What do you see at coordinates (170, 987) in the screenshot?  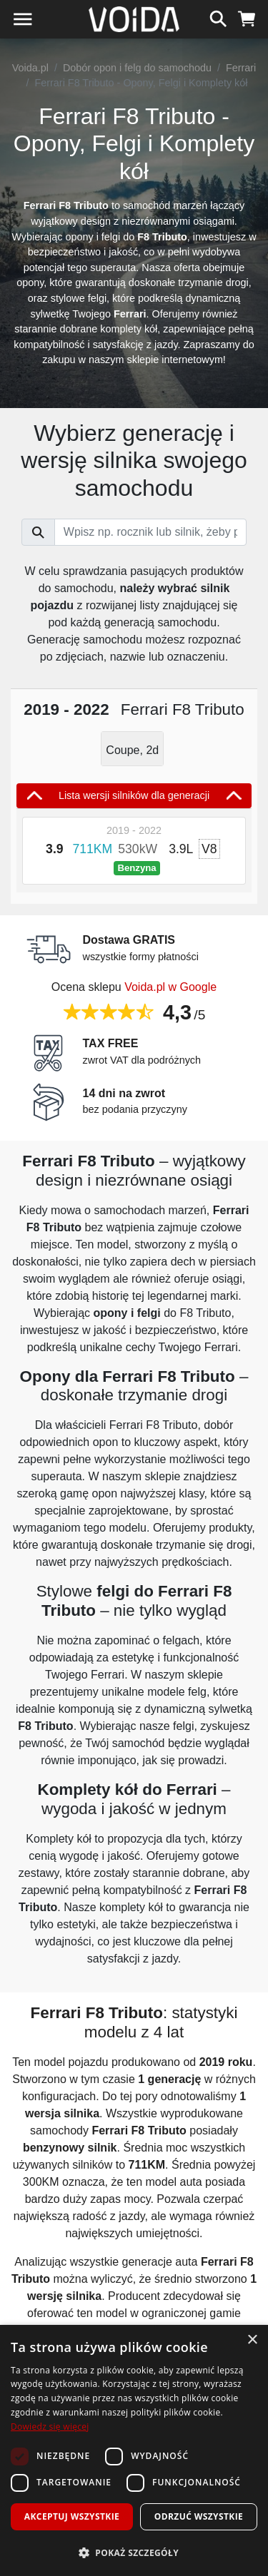 I see `Voida.pl w Google` at bounding box center [170, 987].